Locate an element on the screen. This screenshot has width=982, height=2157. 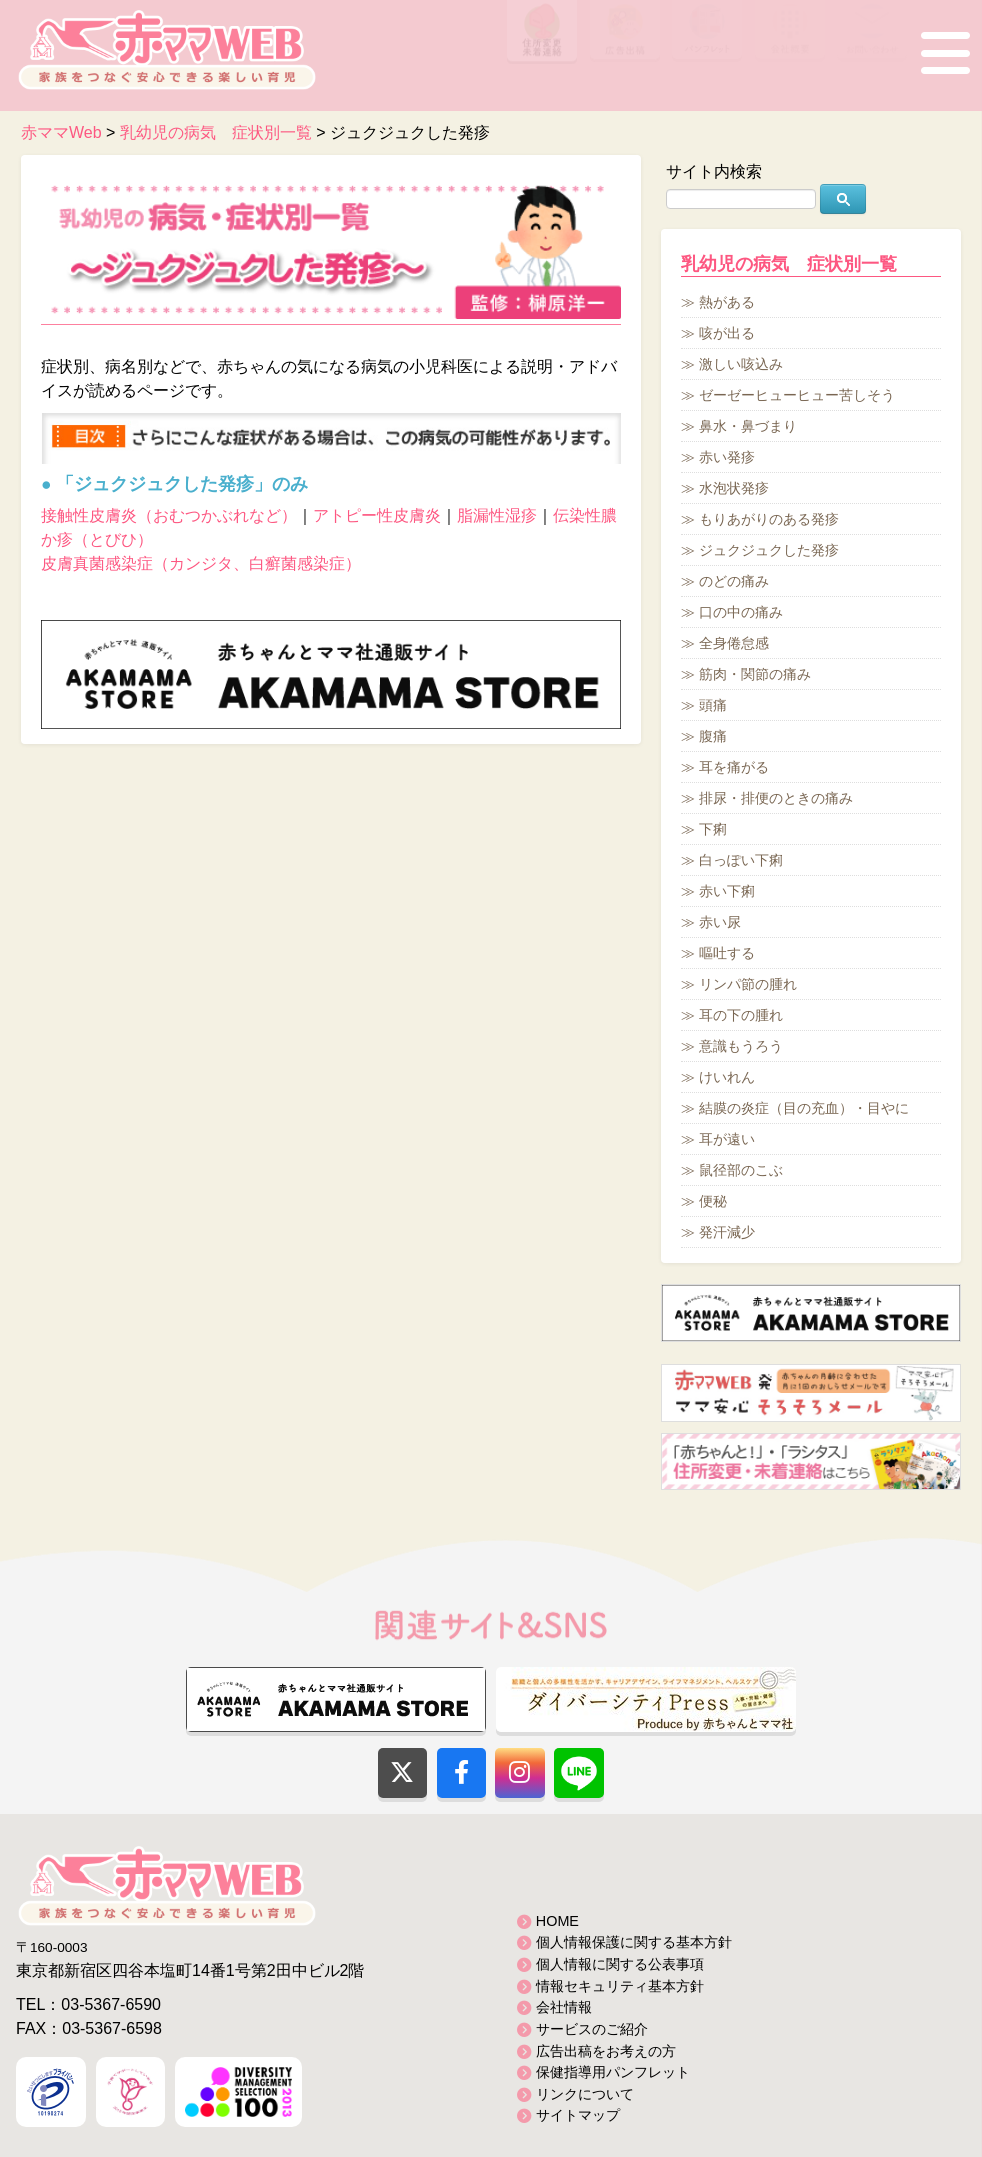
激しい咳込み is located at coordinates (741, 364).